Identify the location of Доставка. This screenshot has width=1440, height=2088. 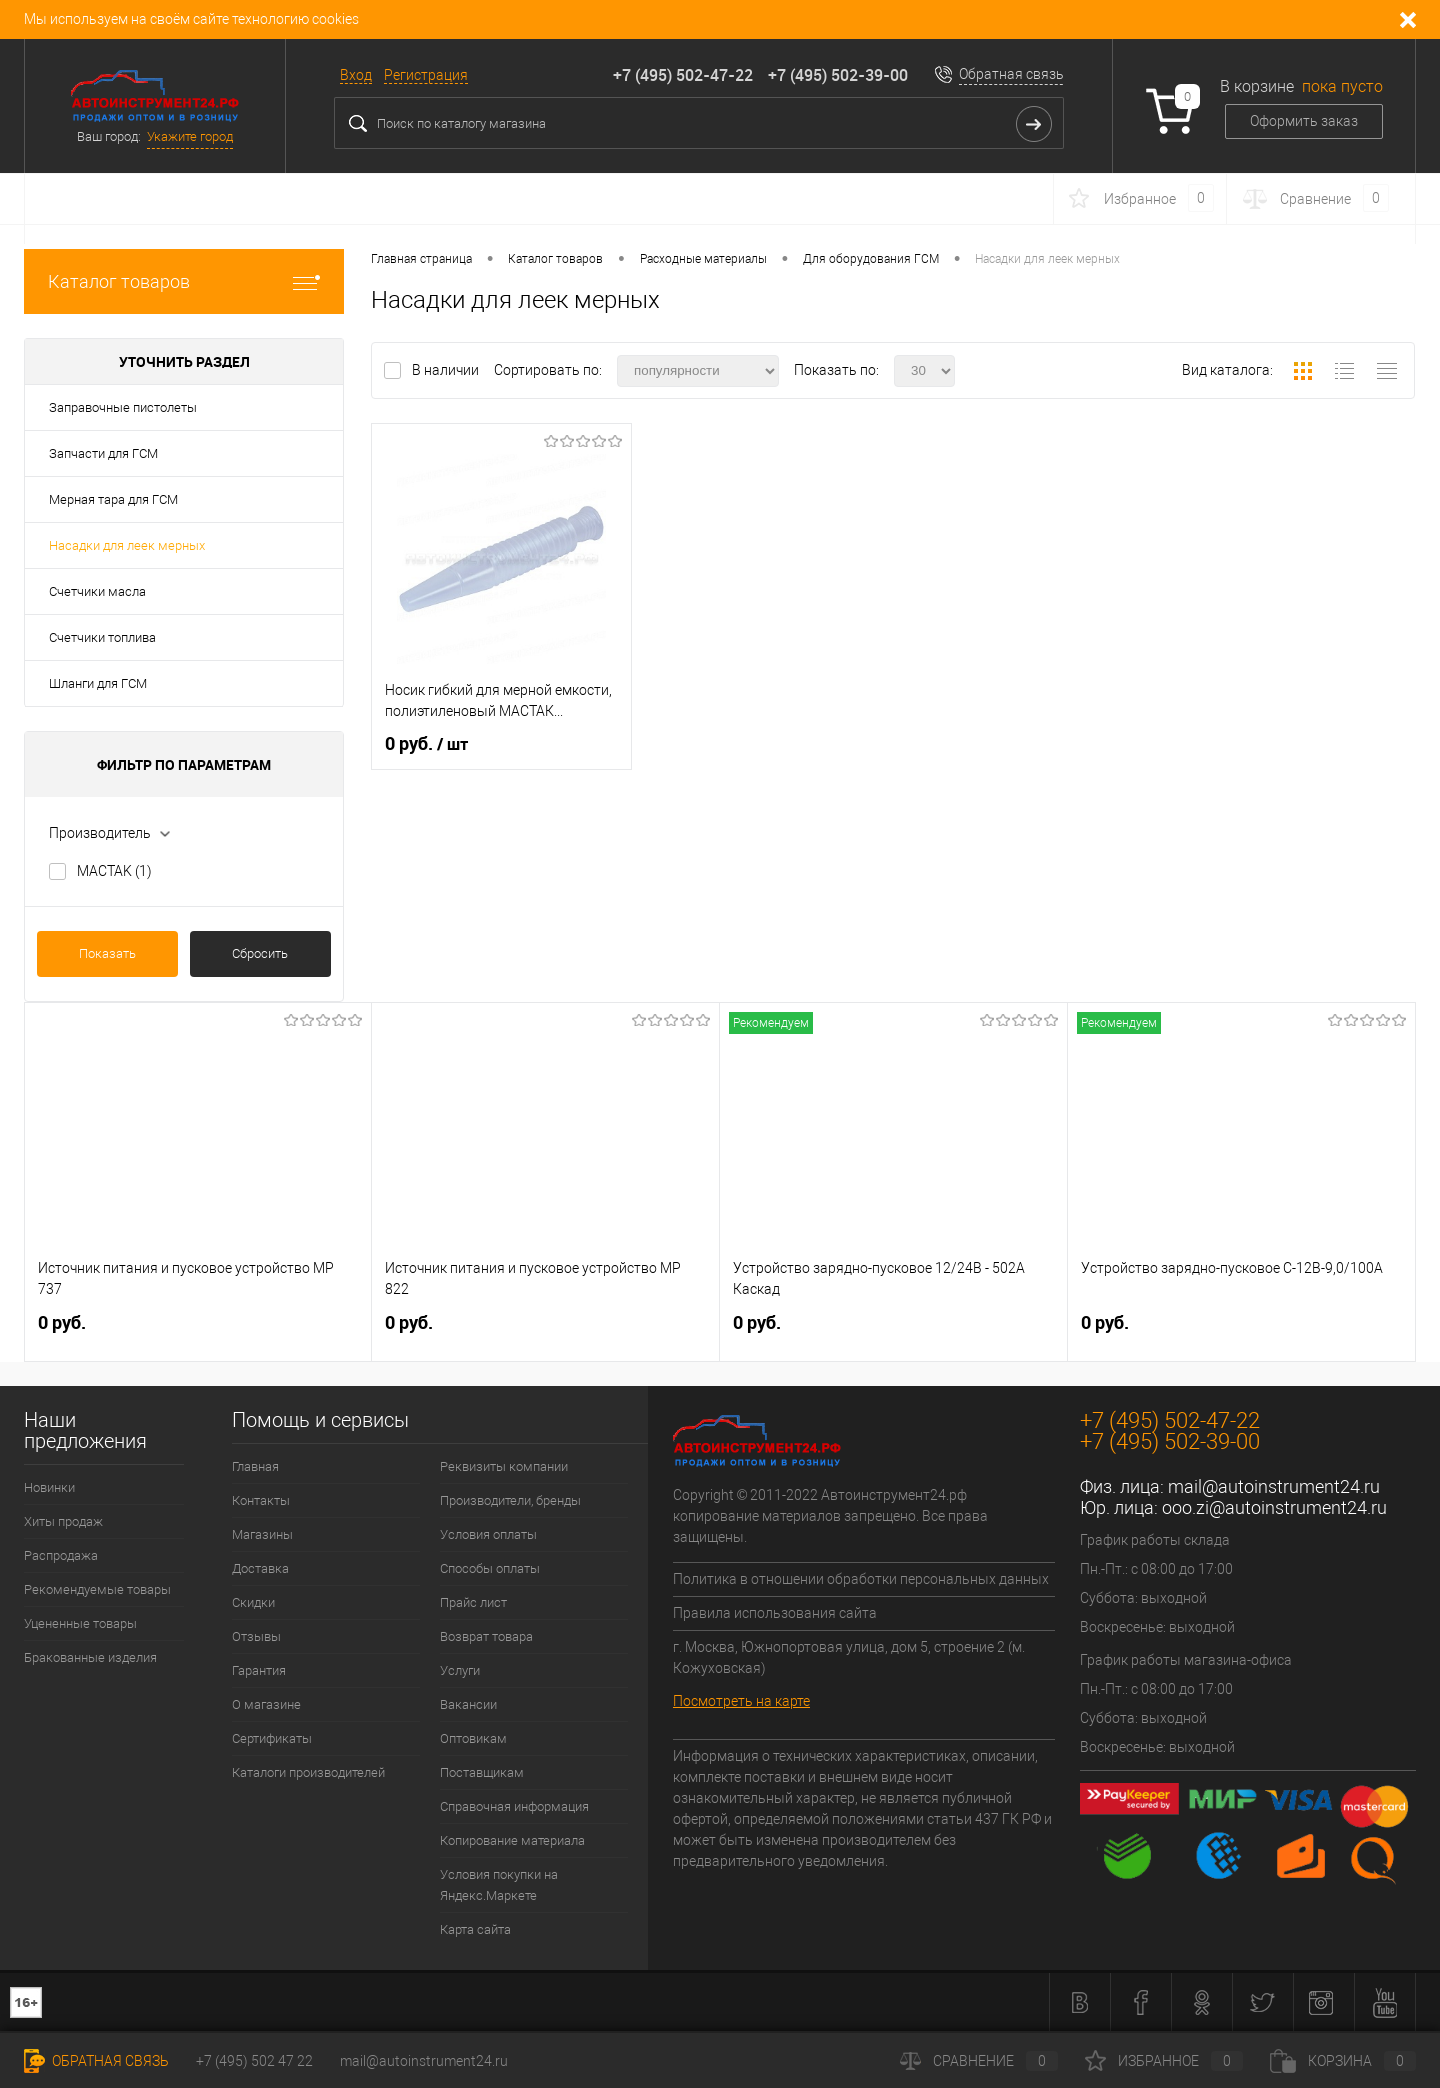
(260, 1568).